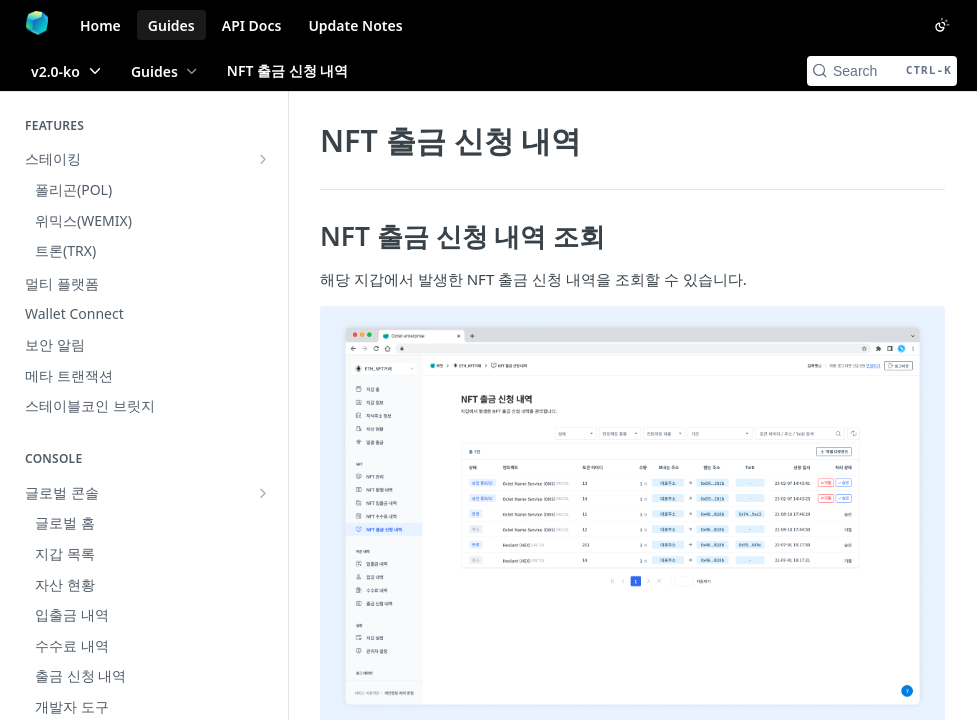  I want to click on [Toggle color scheme], so click(942, 25).